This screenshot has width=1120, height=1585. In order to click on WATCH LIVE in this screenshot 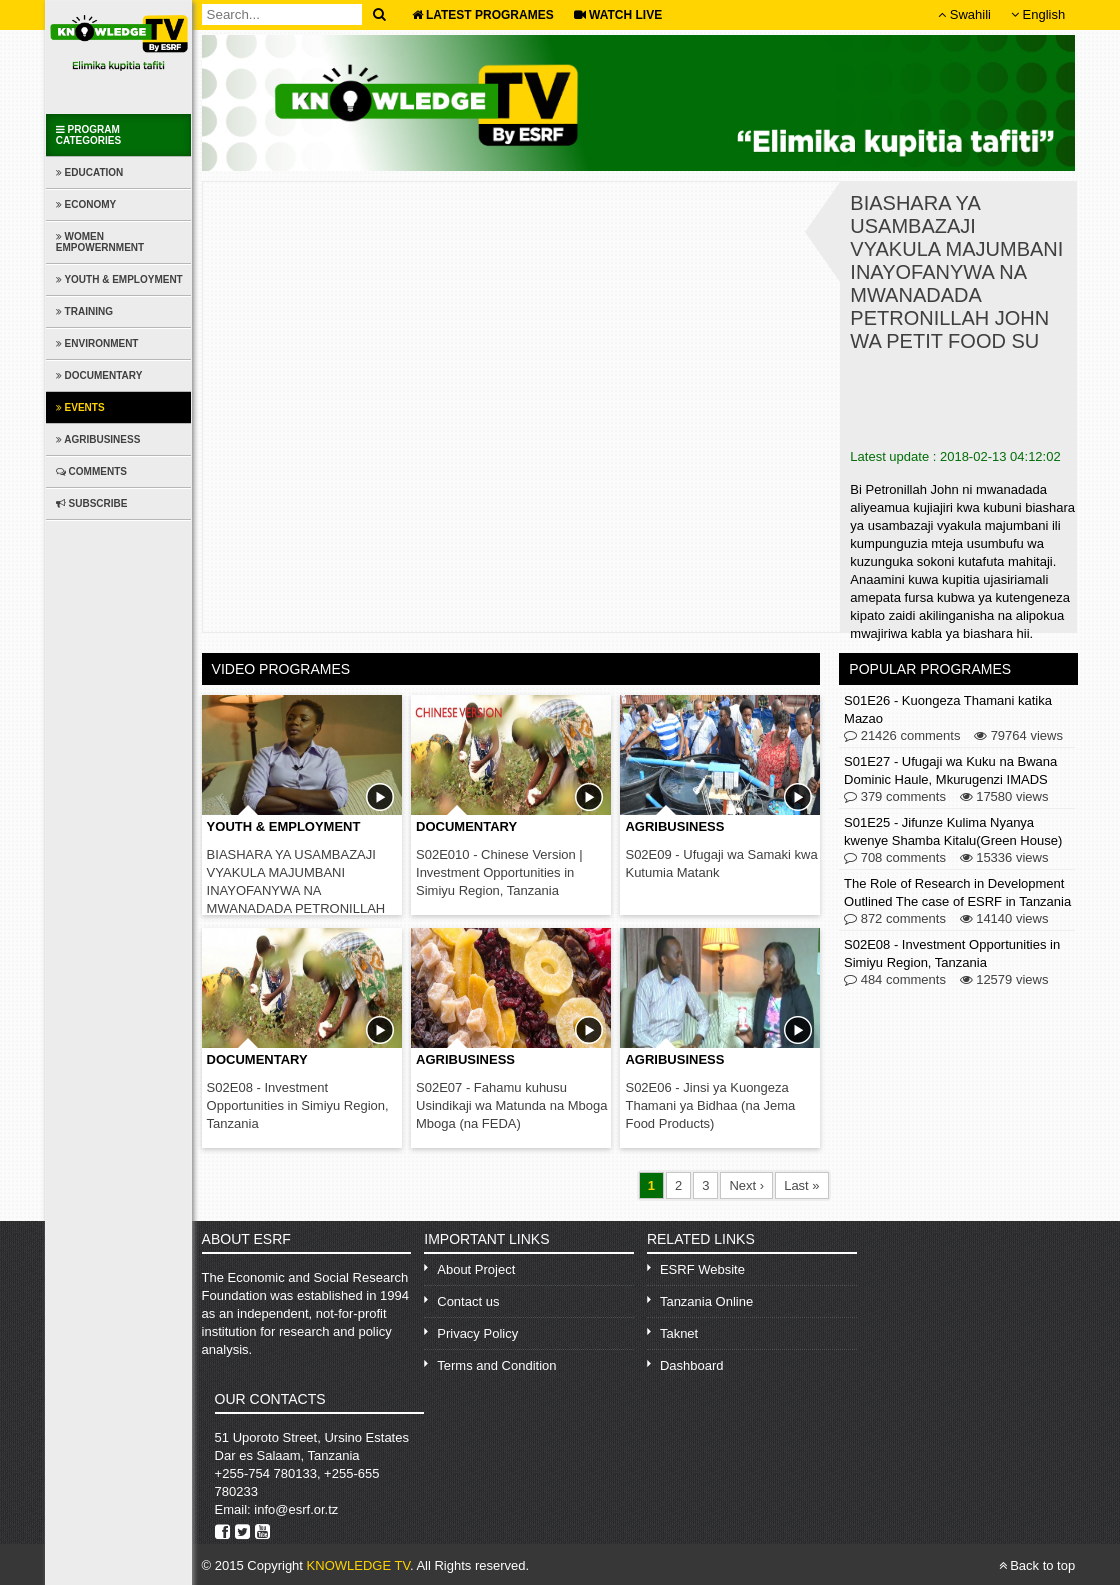, I will do `click(618, 15)`.